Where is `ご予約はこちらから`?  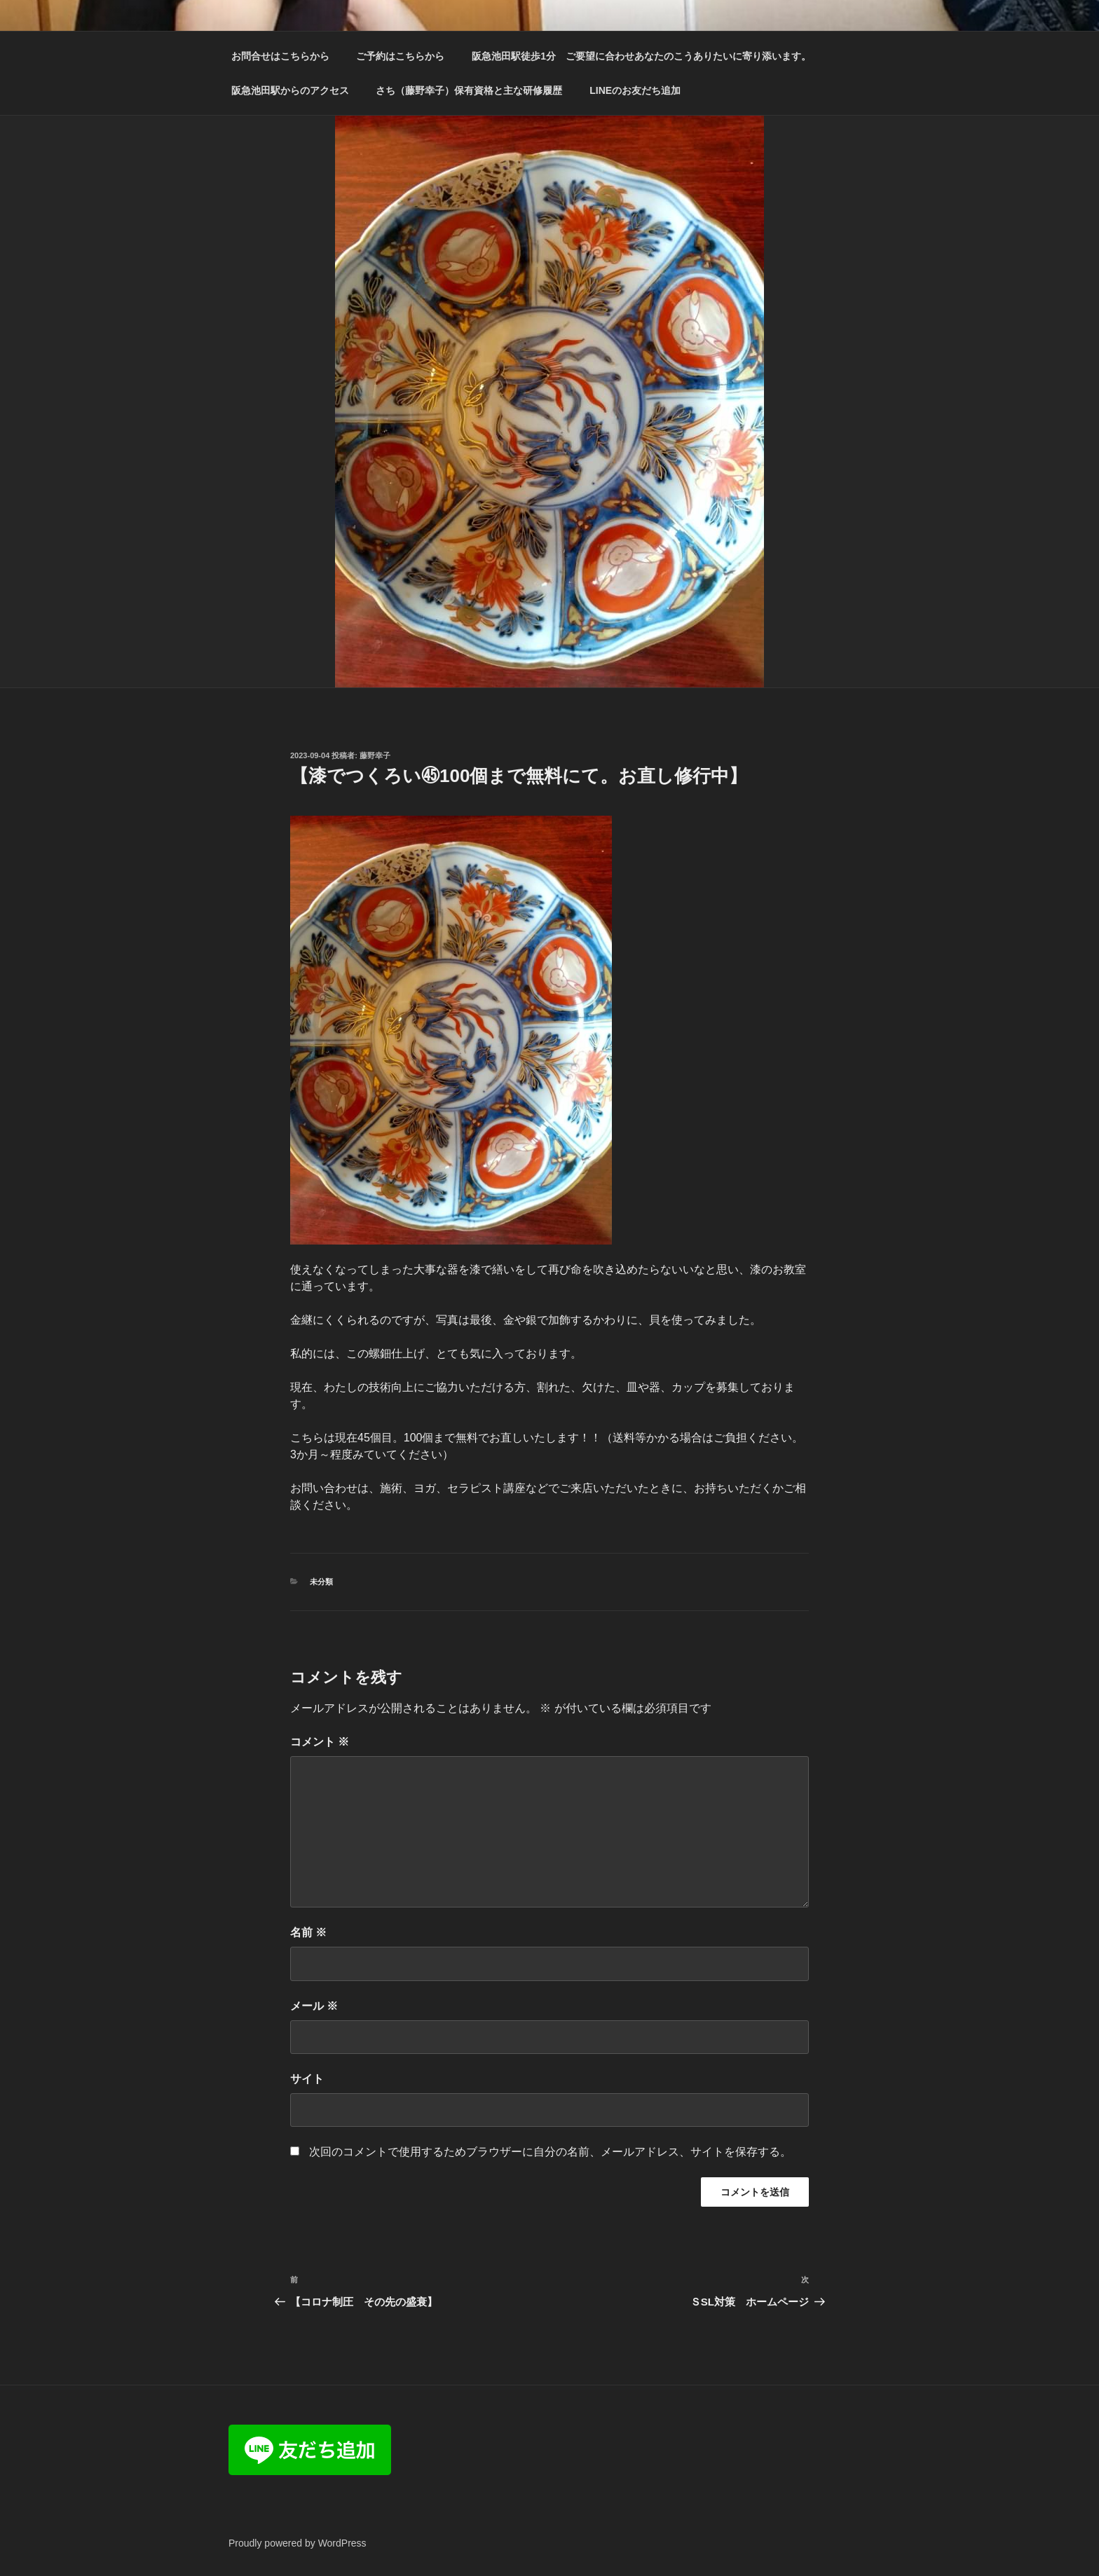
ご予約はこちらから is located at coordinates (400, 56).